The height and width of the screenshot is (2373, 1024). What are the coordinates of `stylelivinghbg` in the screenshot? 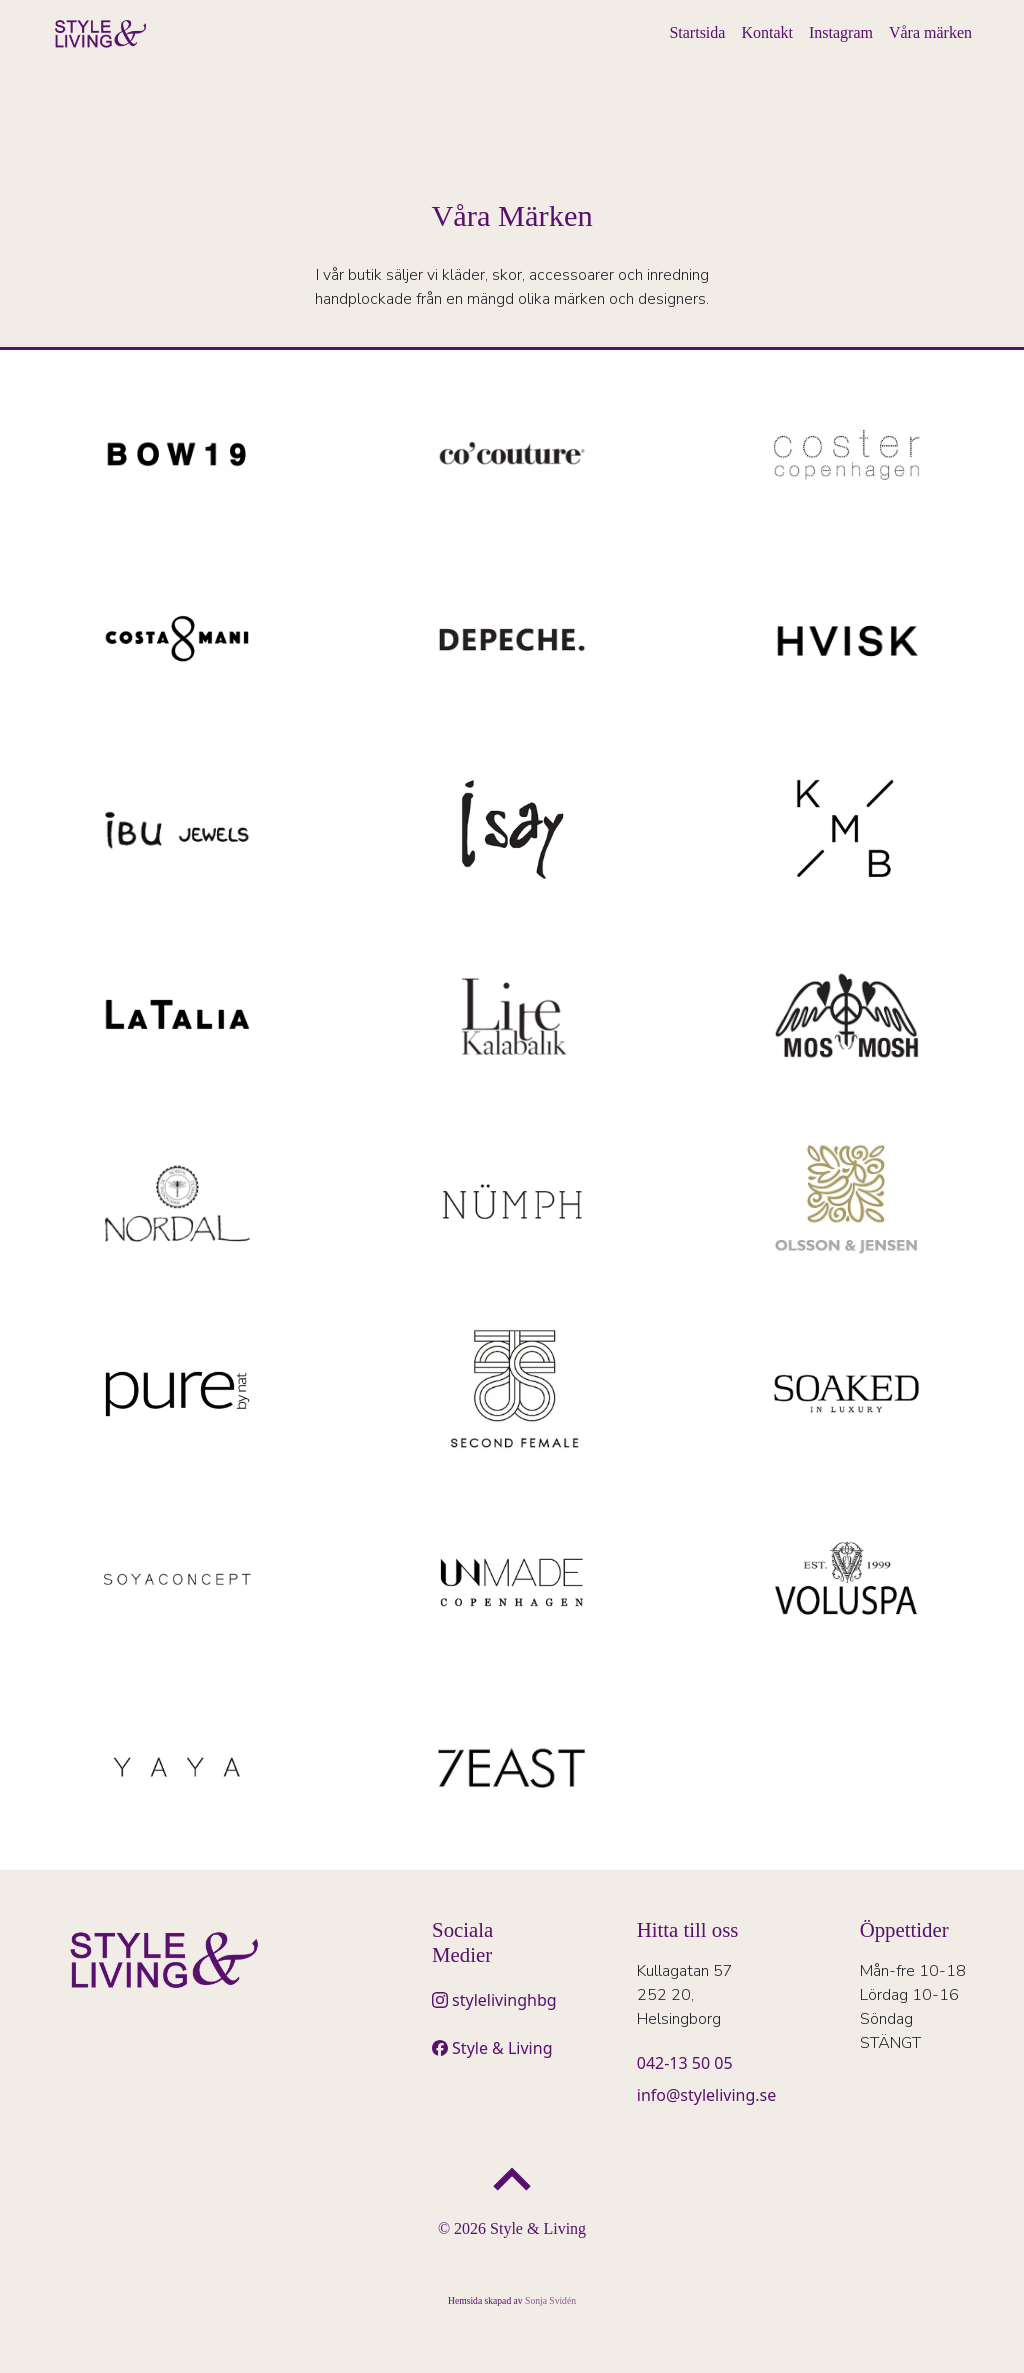 It's located at (504, 2000).